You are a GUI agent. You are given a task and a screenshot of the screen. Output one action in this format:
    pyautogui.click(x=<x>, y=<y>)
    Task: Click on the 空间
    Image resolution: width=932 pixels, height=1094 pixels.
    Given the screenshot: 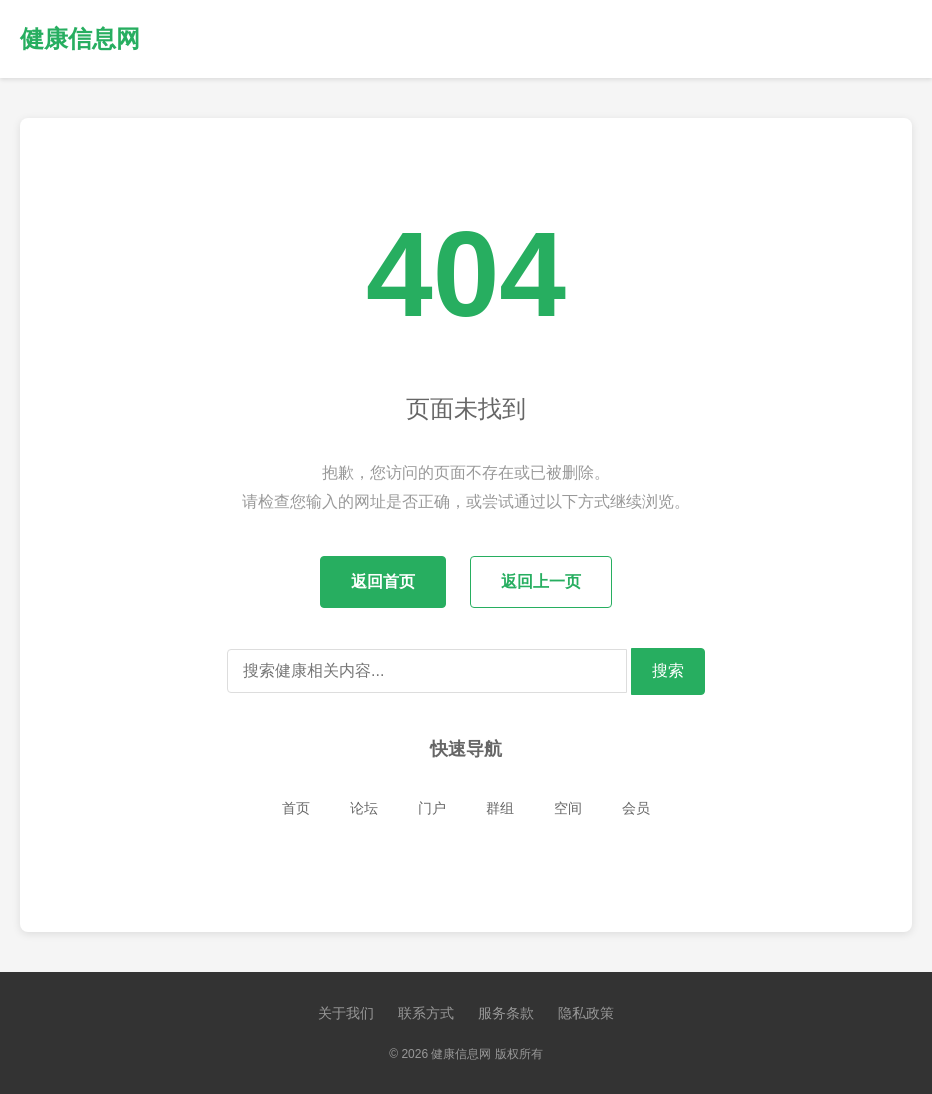 What is the action you would take?
    pyautogui.click(x=568, y=808)
    